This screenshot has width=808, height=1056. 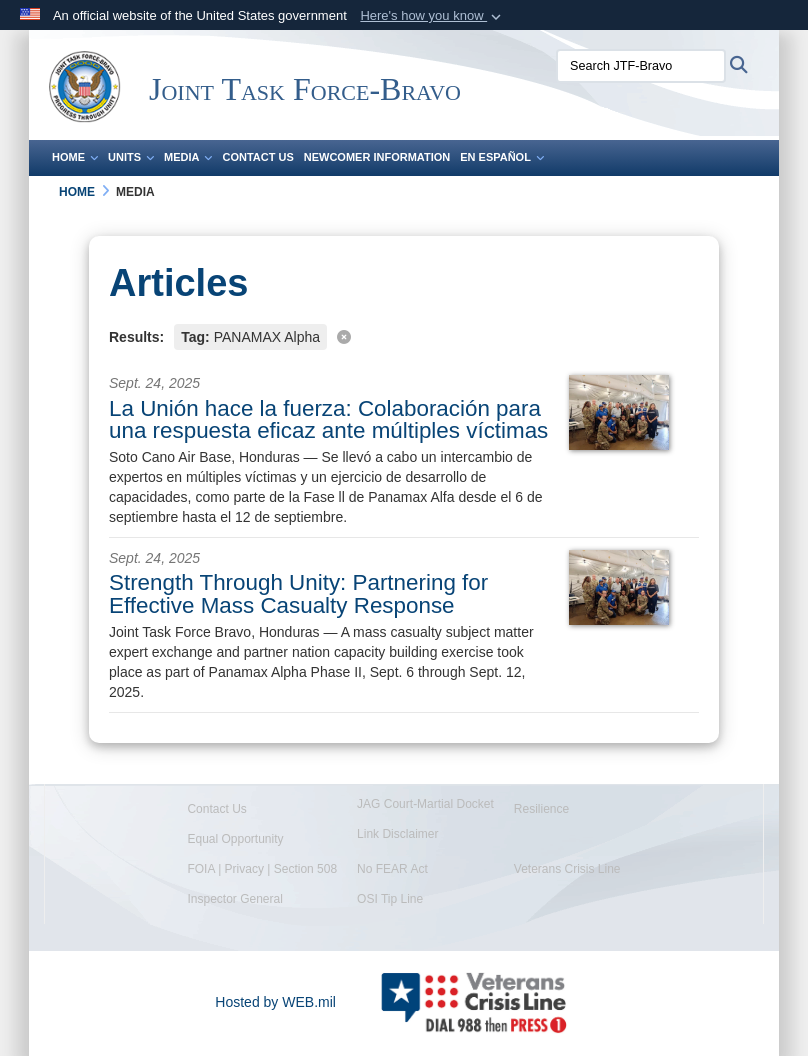 What do you see at coordinates (75, 157) in the screenshot?
I see `Home` at bounding box center [75, 157].